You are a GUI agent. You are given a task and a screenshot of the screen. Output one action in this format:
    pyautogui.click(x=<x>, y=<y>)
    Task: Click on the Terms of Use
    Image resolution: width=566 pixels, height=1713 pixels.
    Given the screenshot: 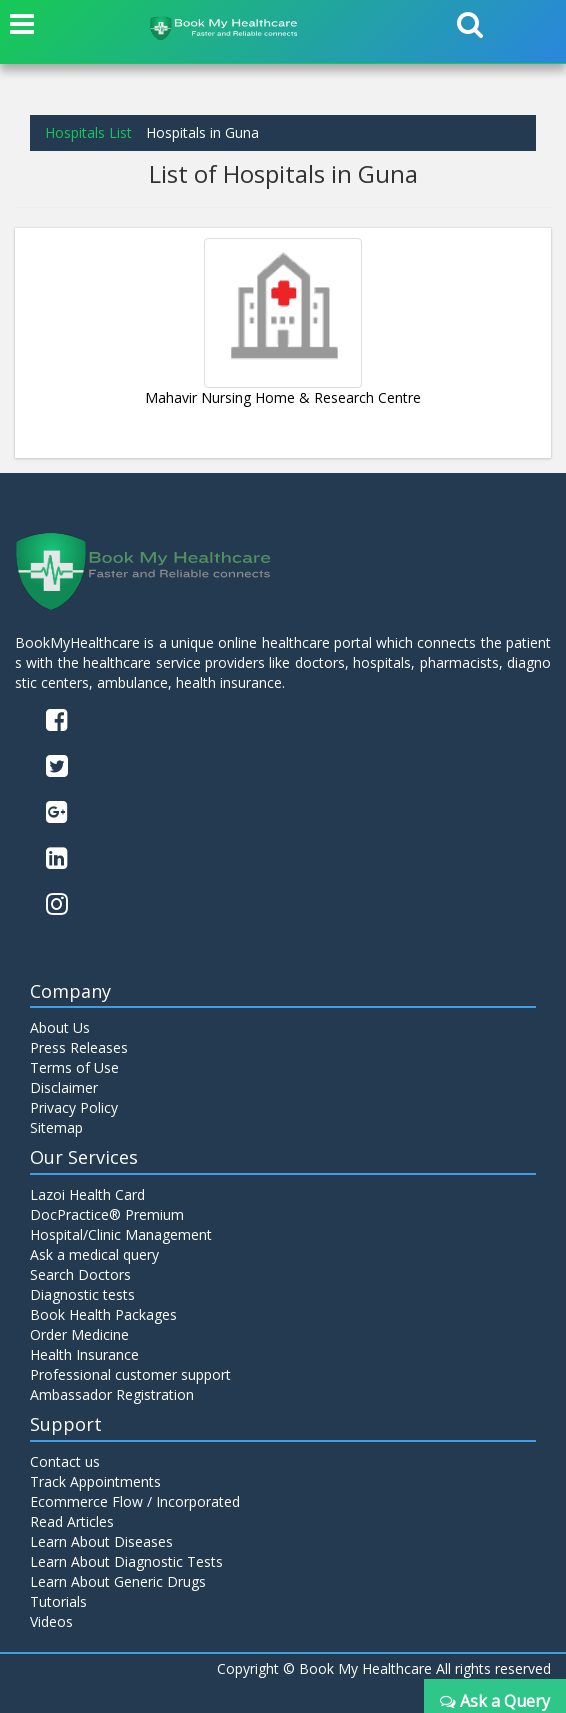 What is the action you would take?
    pyautogui.click(x=74, y=1067)
    